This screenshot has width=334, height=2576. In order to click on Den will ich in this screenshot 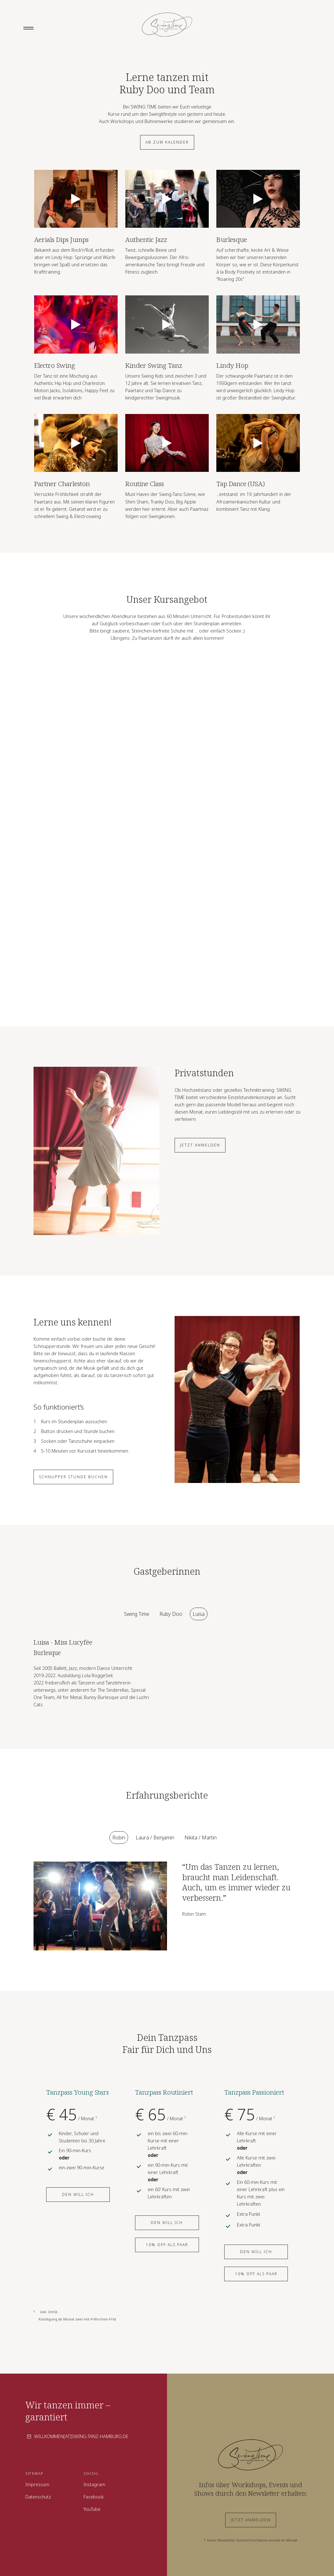, I will do `click(78, 2194)`.